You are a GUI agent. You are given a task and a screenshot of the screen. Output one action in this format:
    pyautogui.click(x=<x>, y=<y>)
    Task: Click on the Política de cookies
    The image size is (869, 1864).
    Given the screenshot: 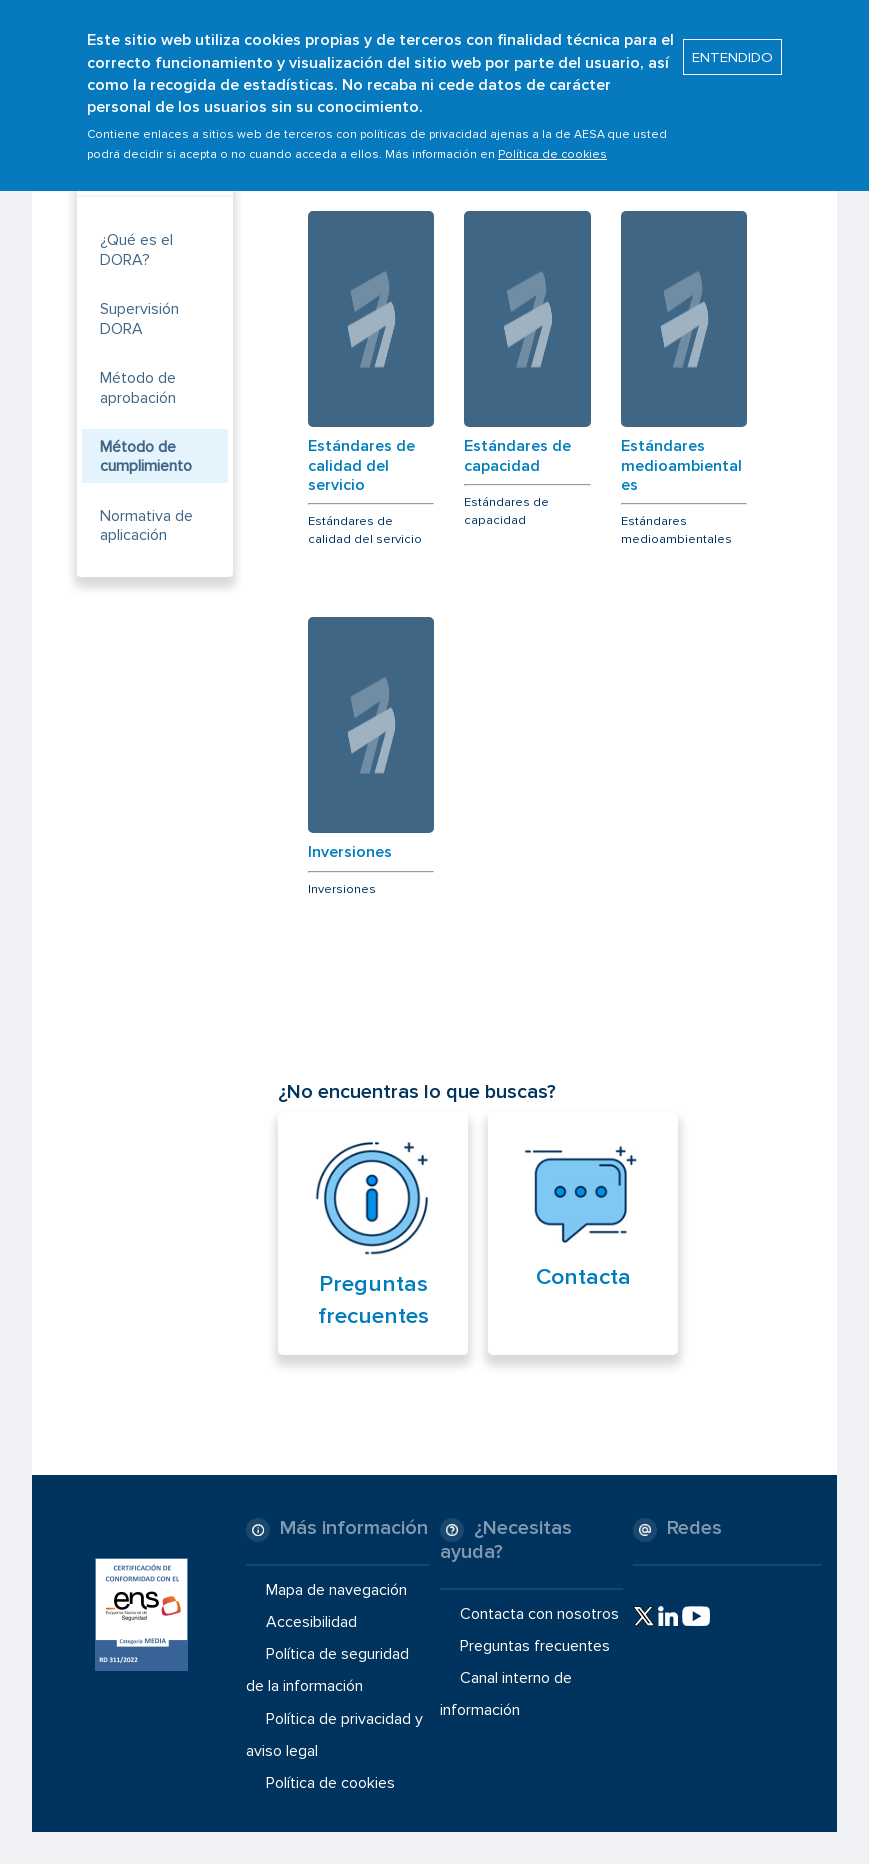 What is the action you would take?
    pyautogui.click(x=552, y=142)
    